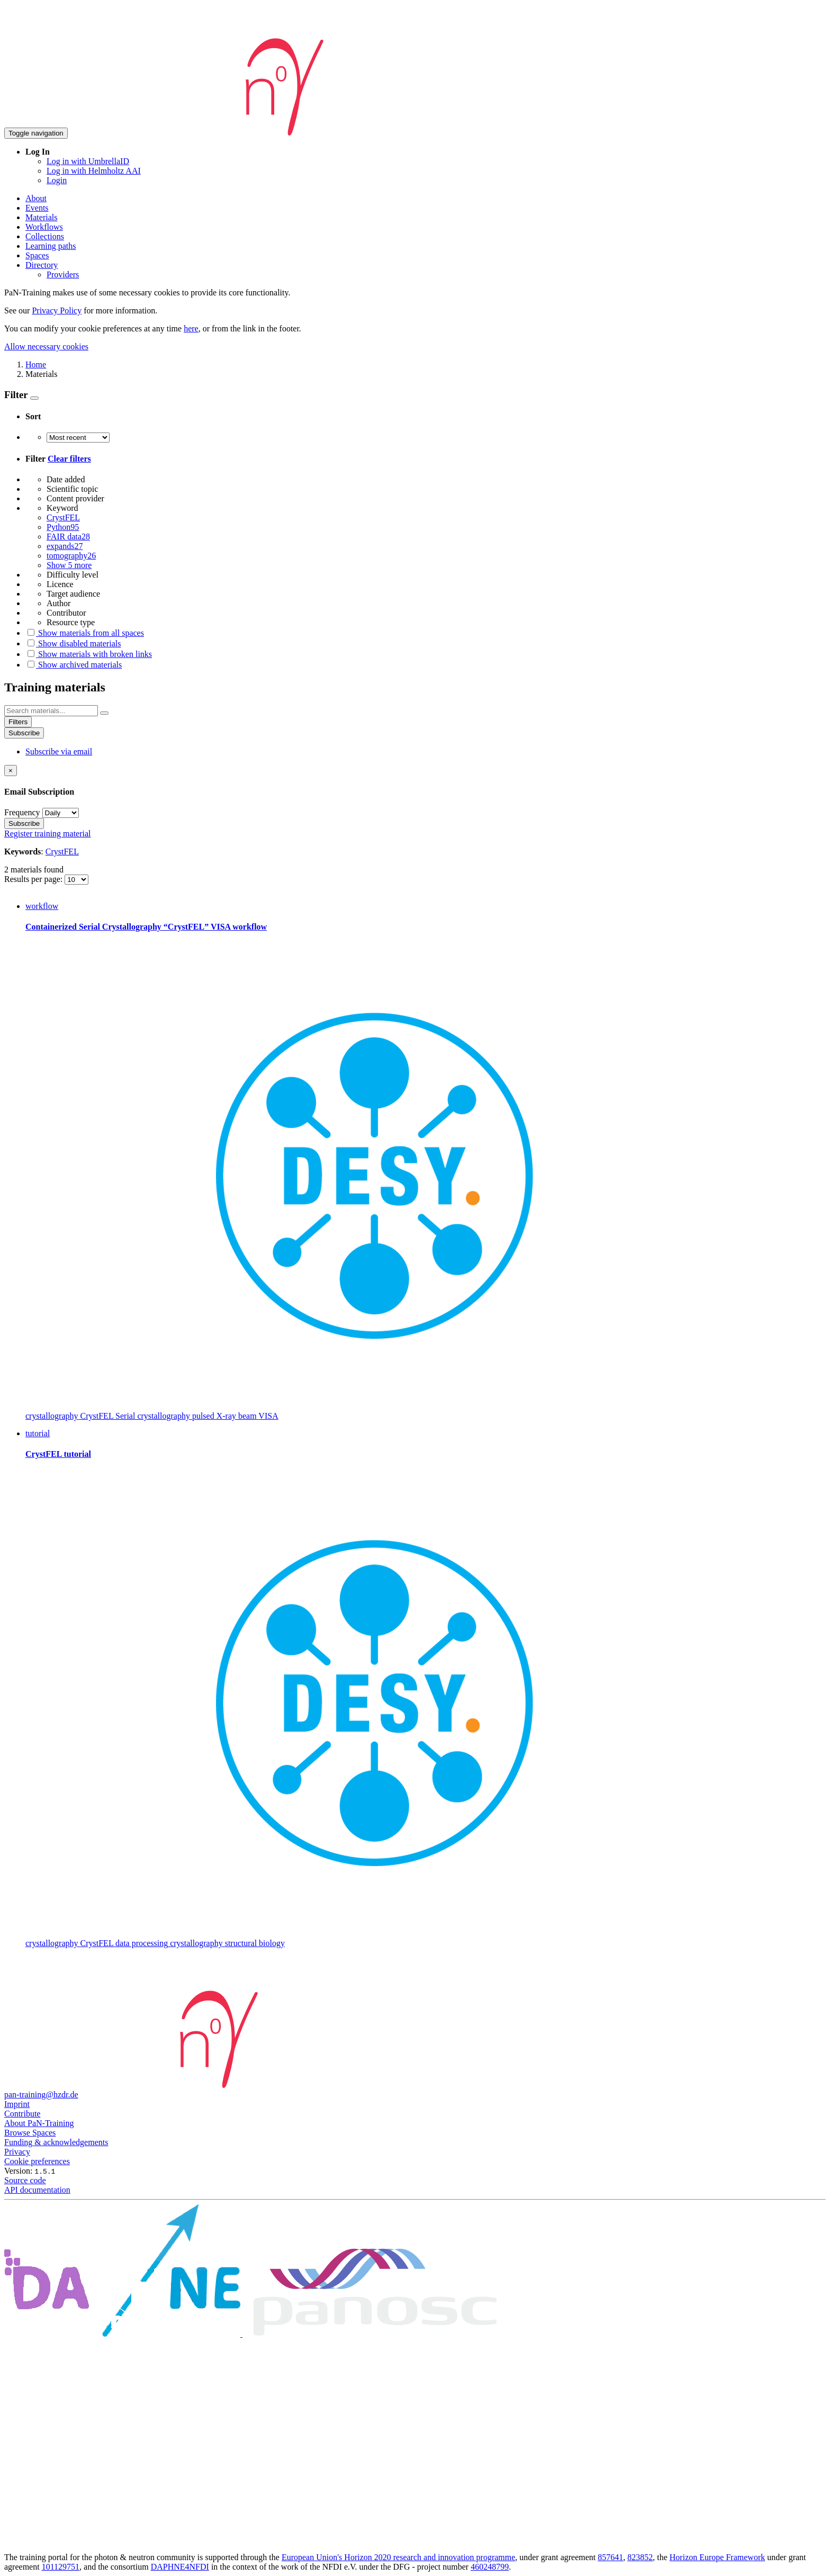  What do you see at coordinates (37, 255) in the screenshot?
I see `Spaces` at bounding box center [37, 255].